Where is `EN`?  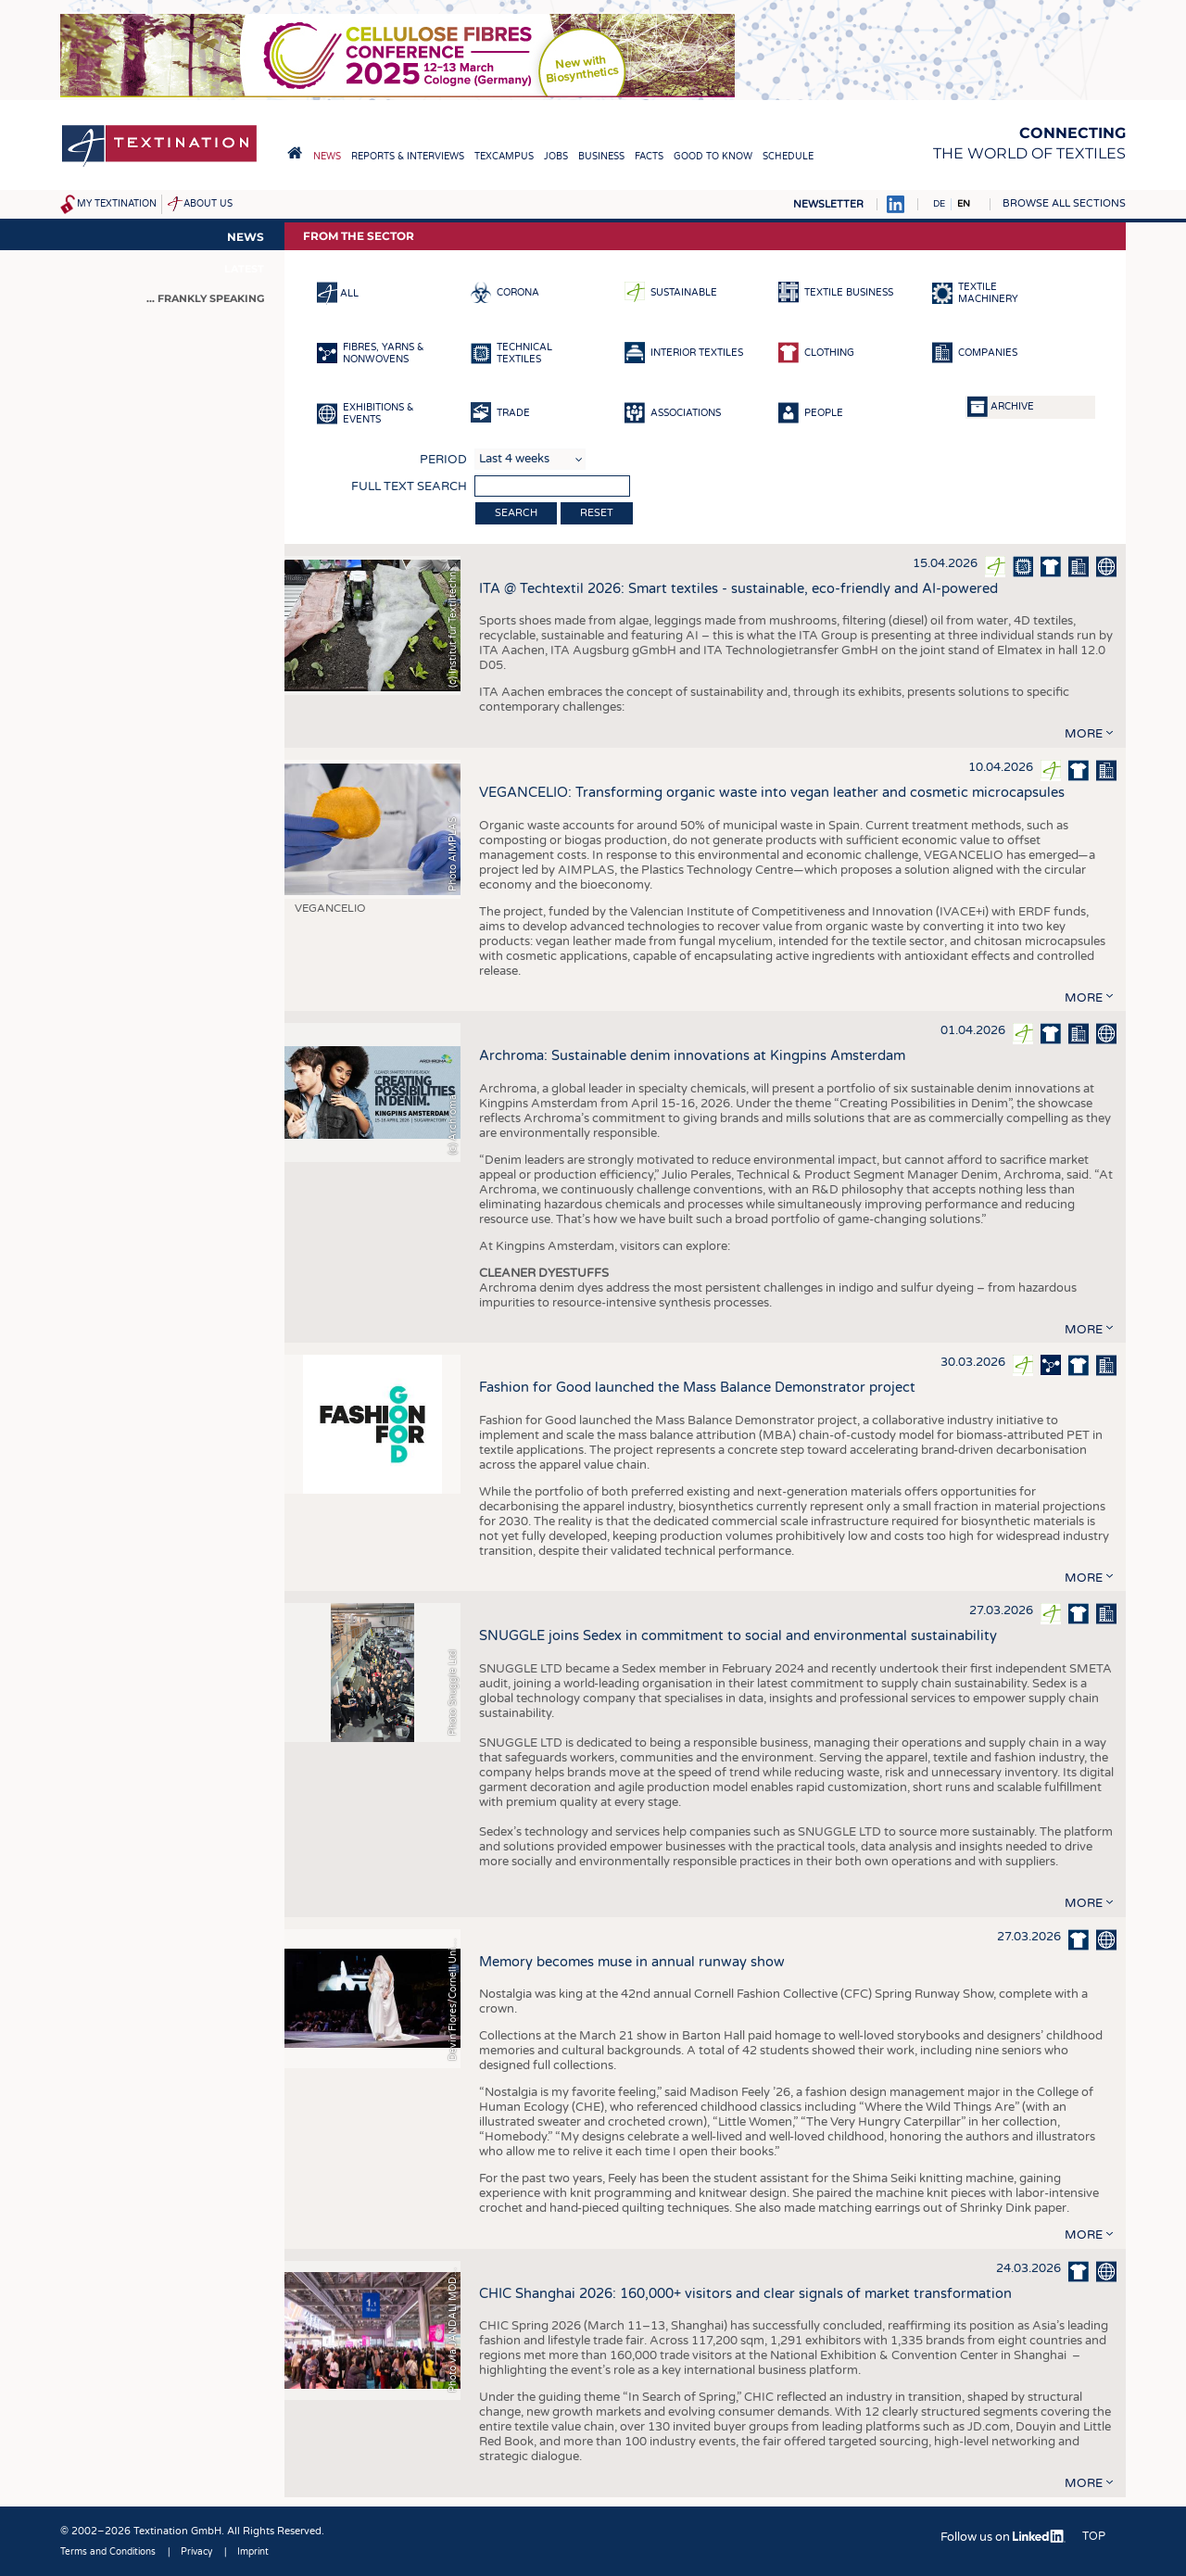
EN is located at coordinates (963, 203).